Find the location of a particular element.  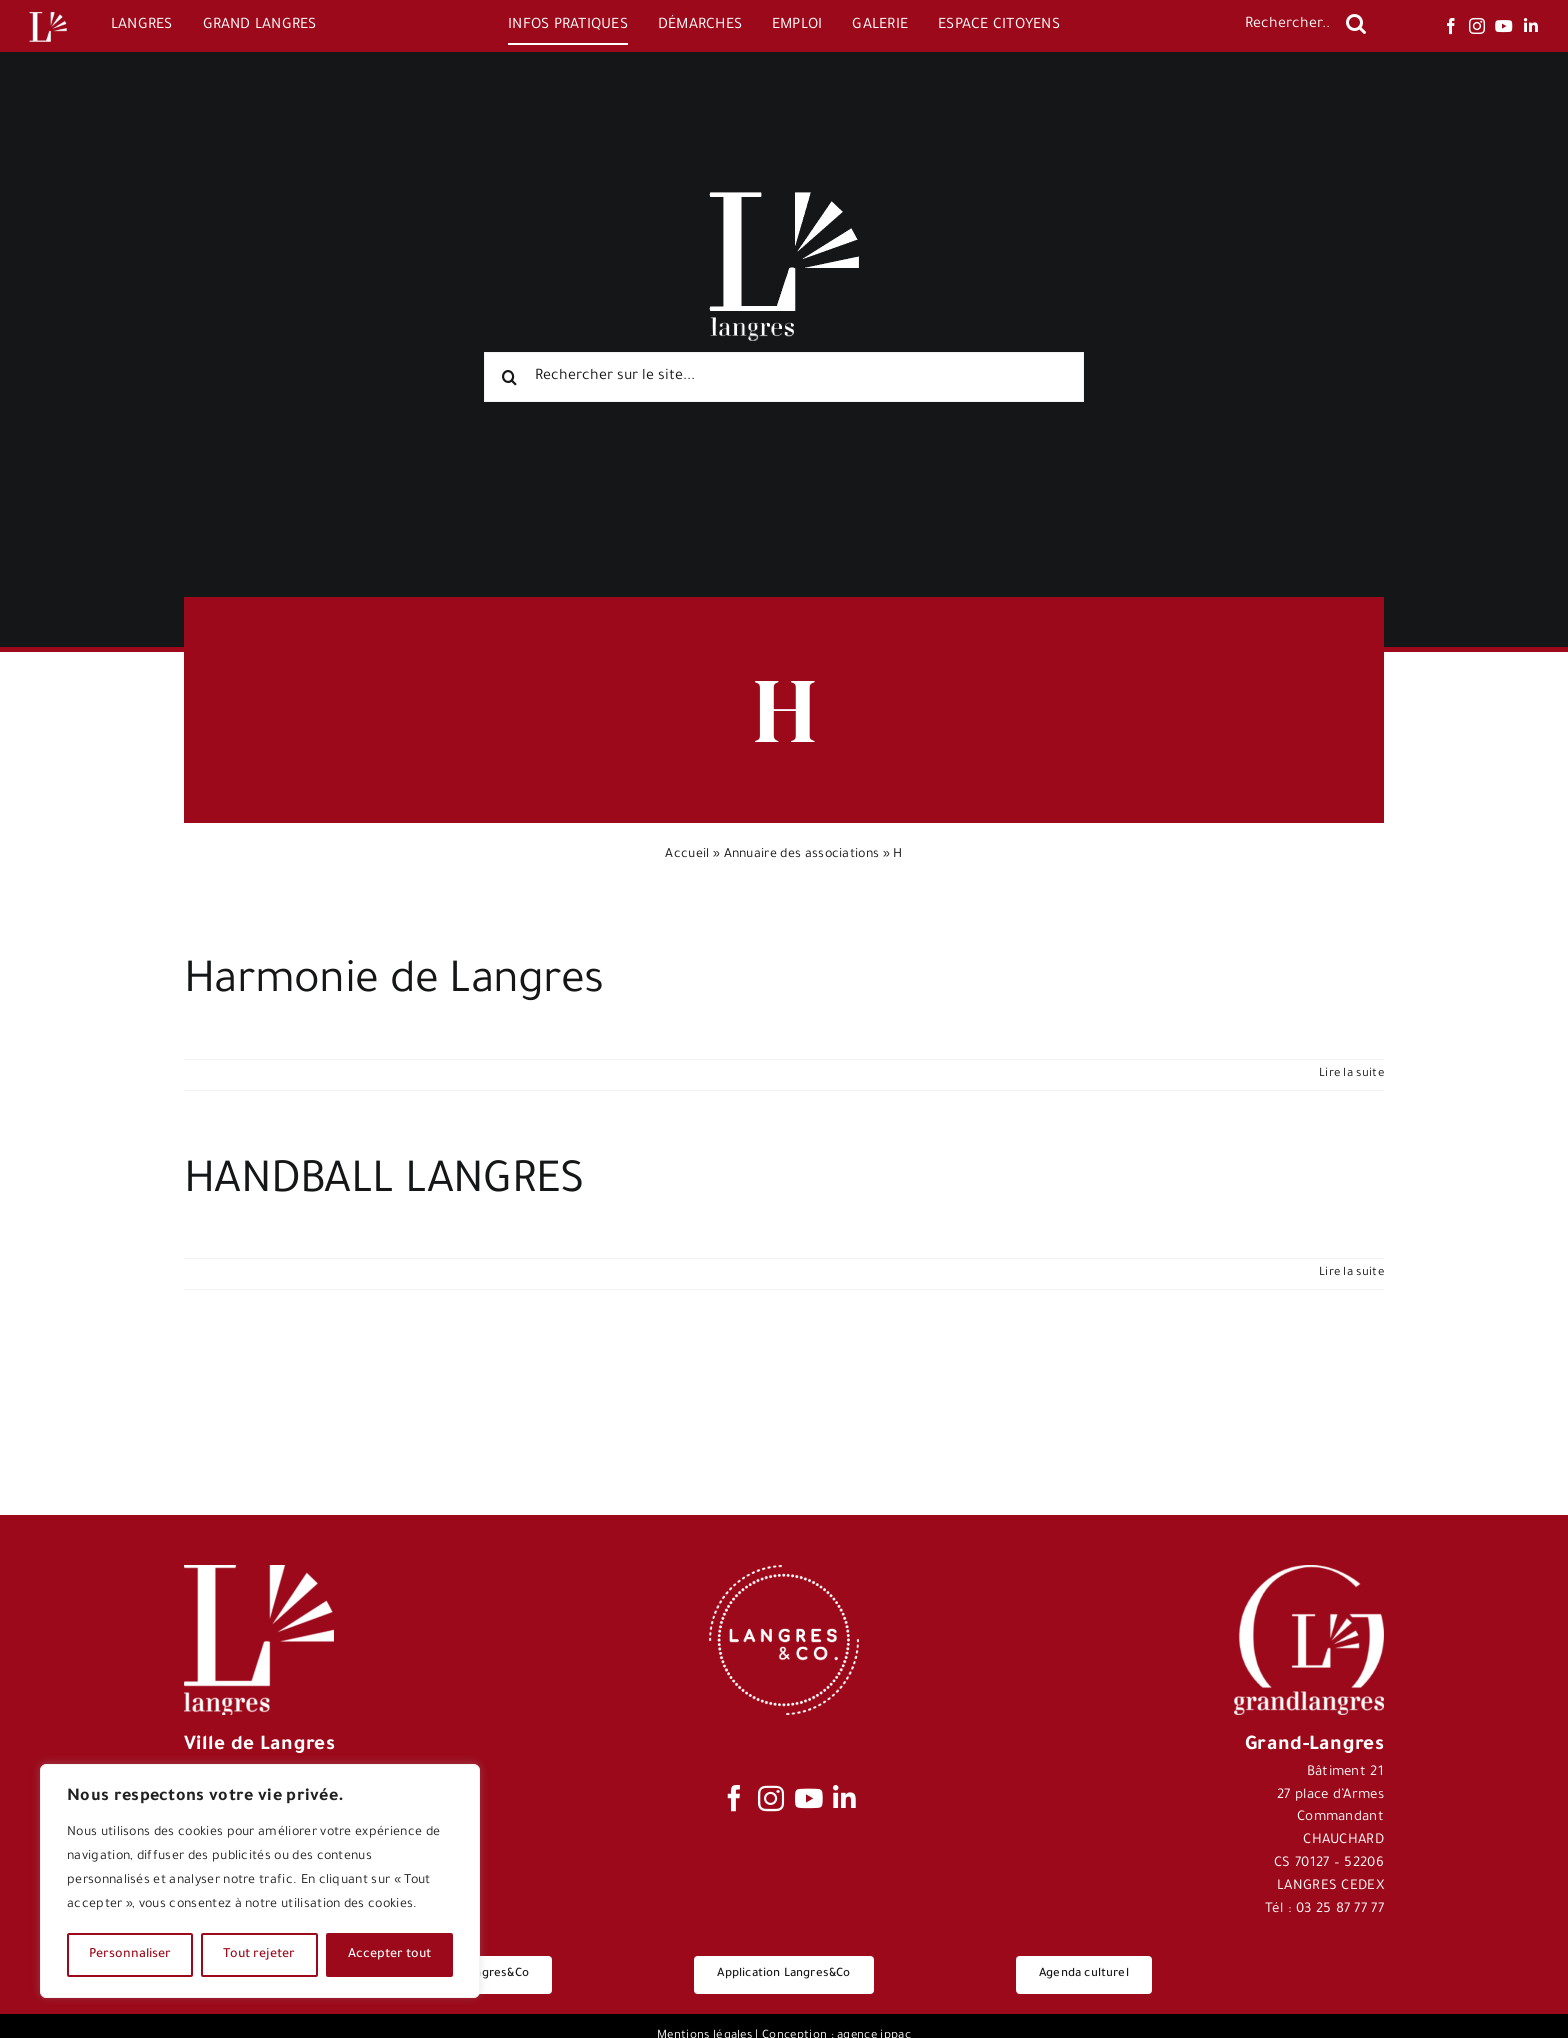

[youtube] is located at coordinates (1504, 26).